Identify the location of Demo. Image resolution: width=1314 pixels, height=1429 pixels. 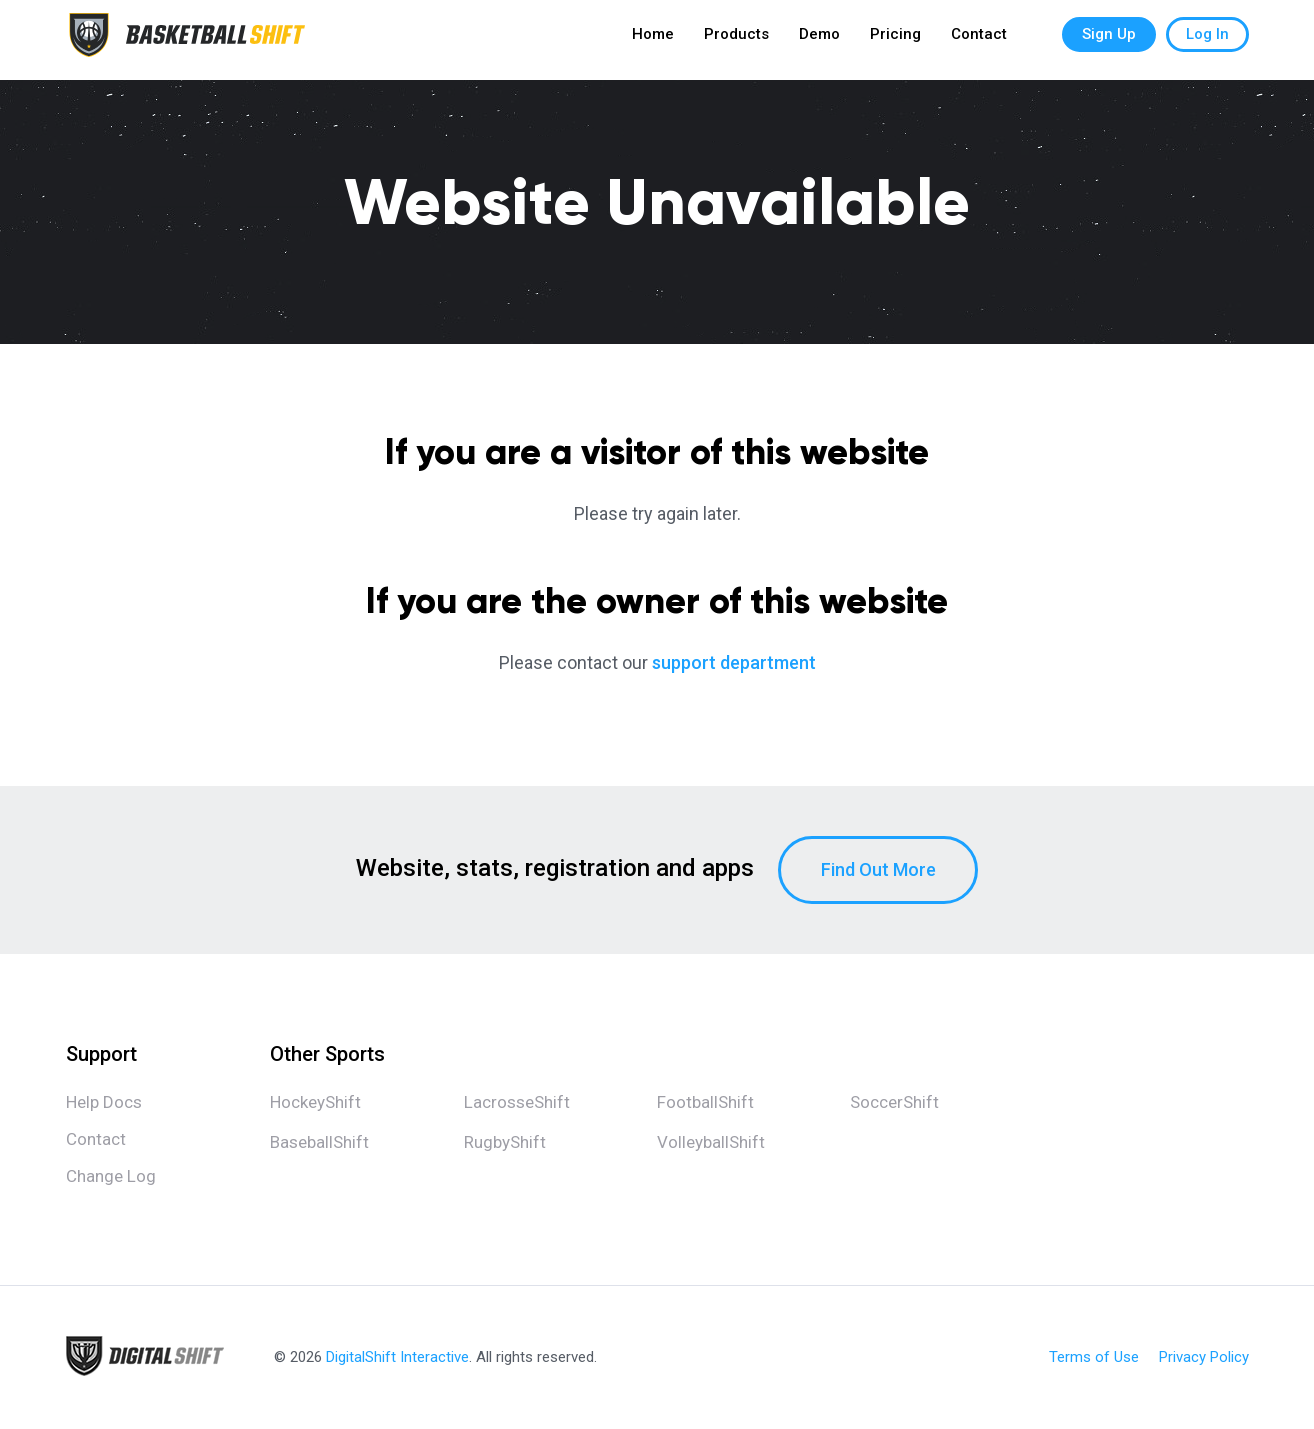
(819, 40).